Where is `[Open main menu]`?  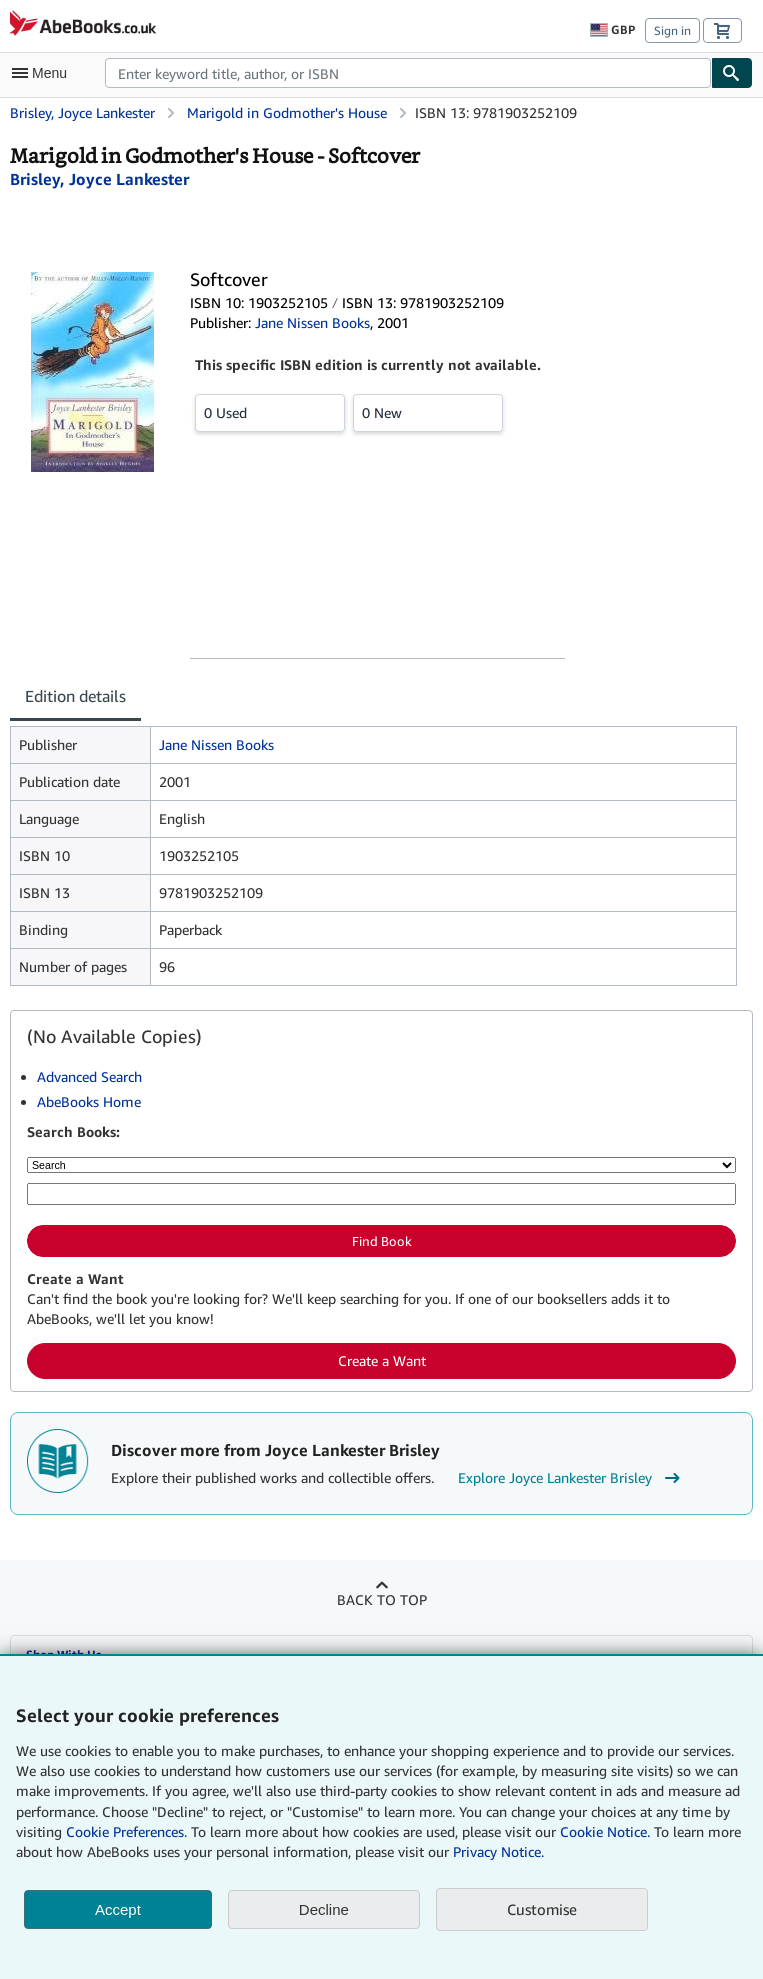 [Open main menu] is located at coordinates (44, 73).